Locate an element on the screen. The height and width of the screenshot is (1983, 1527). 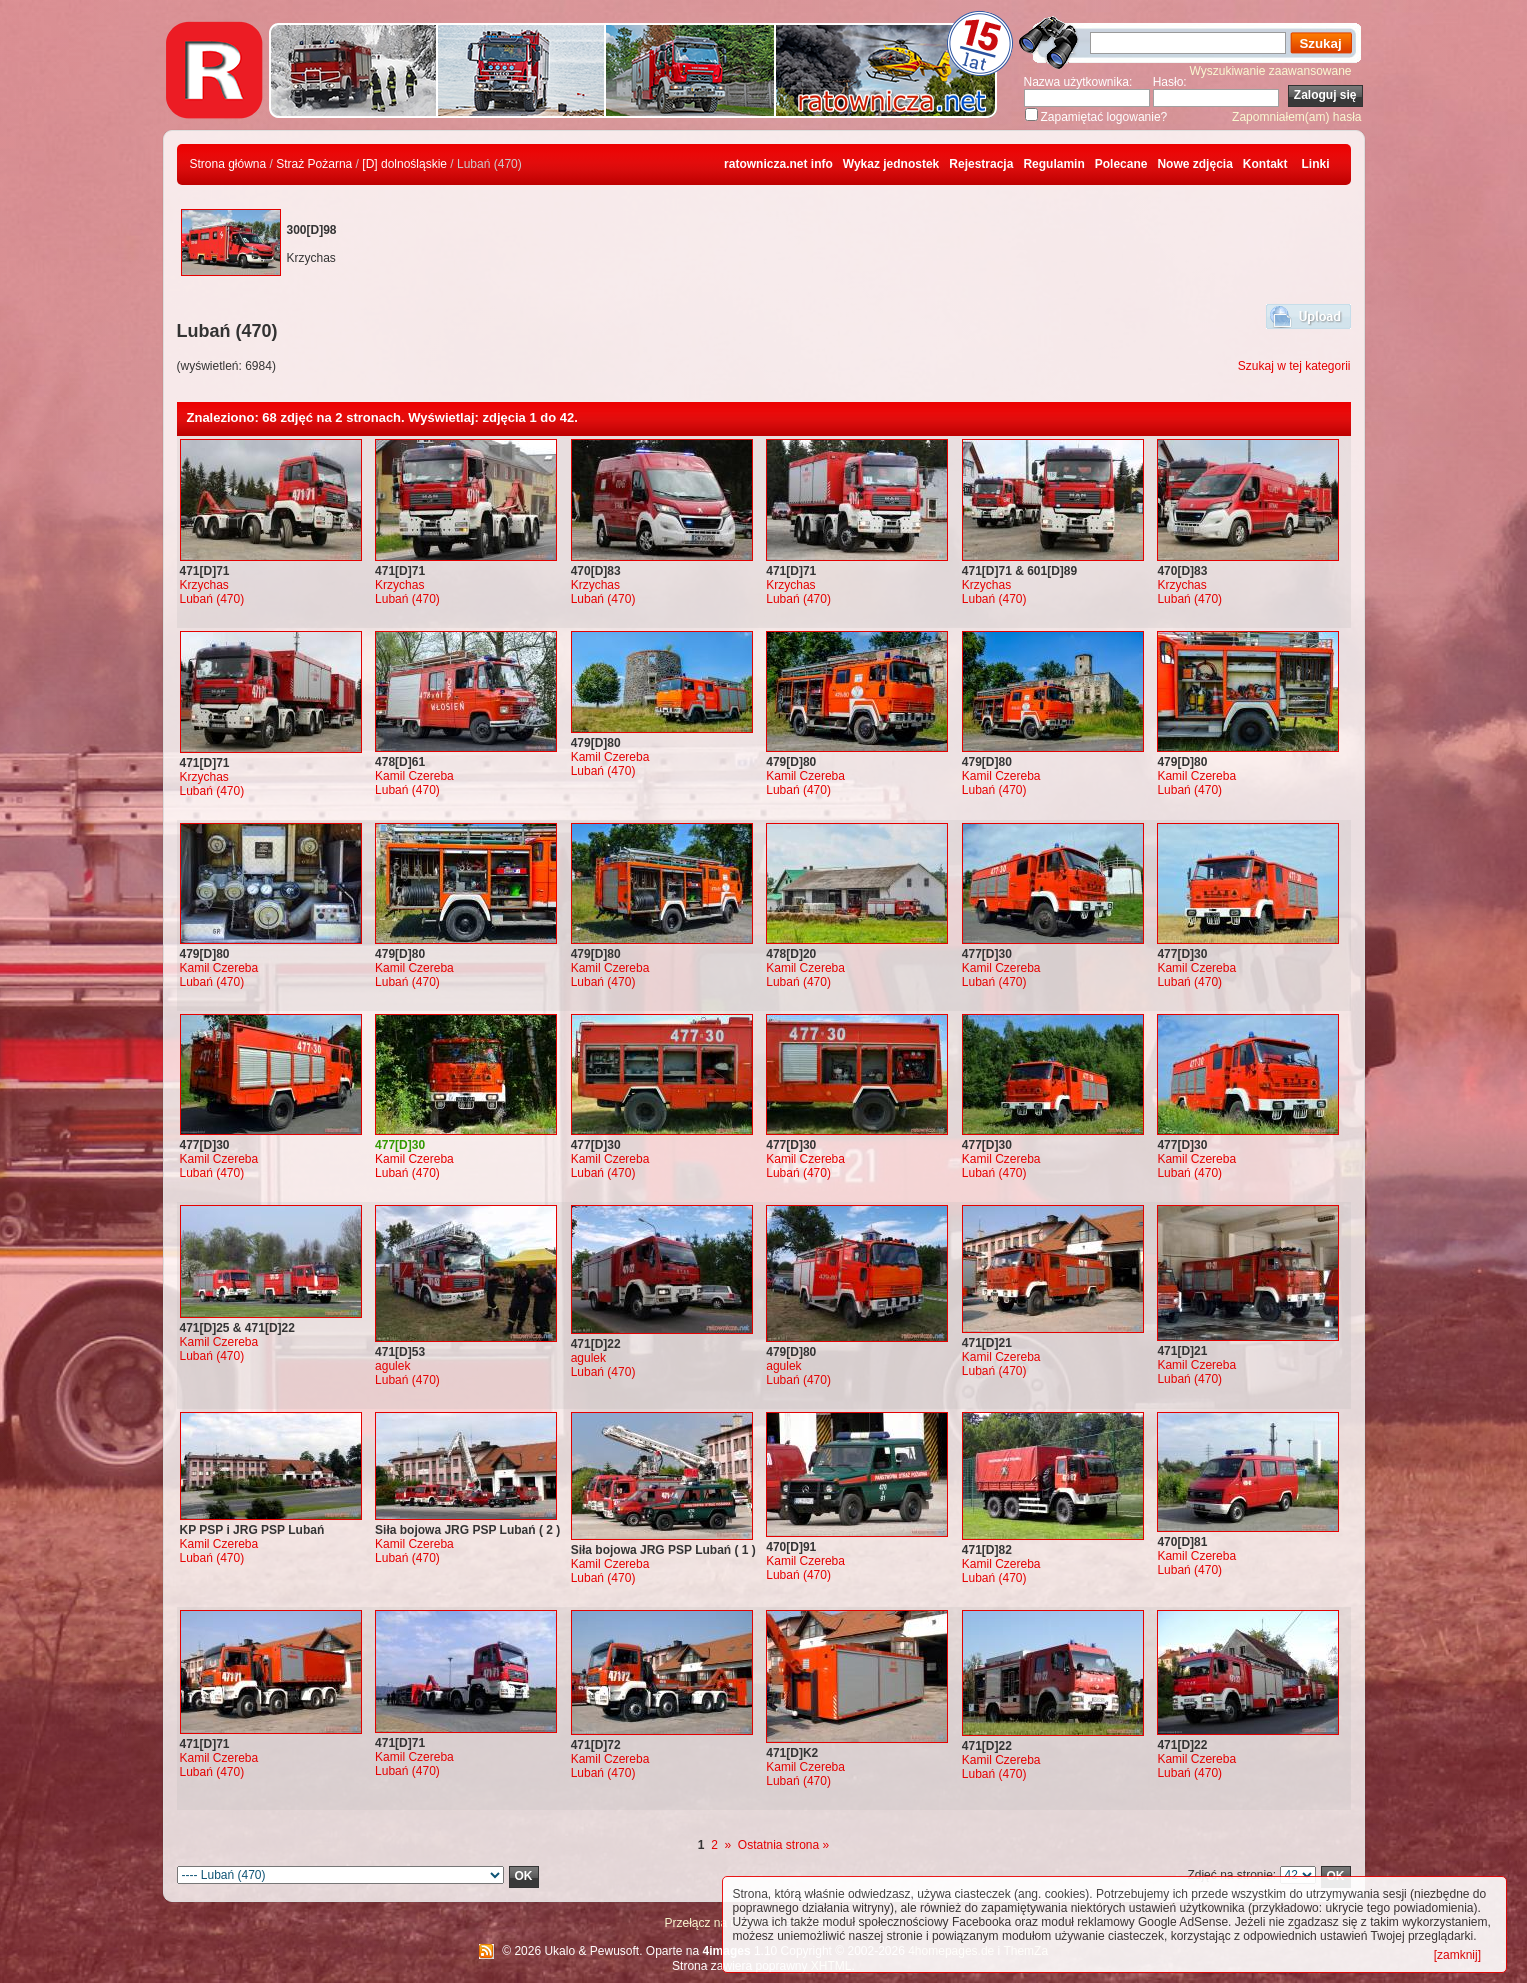
Kamil Czereba is located at coordinates (414, 776).